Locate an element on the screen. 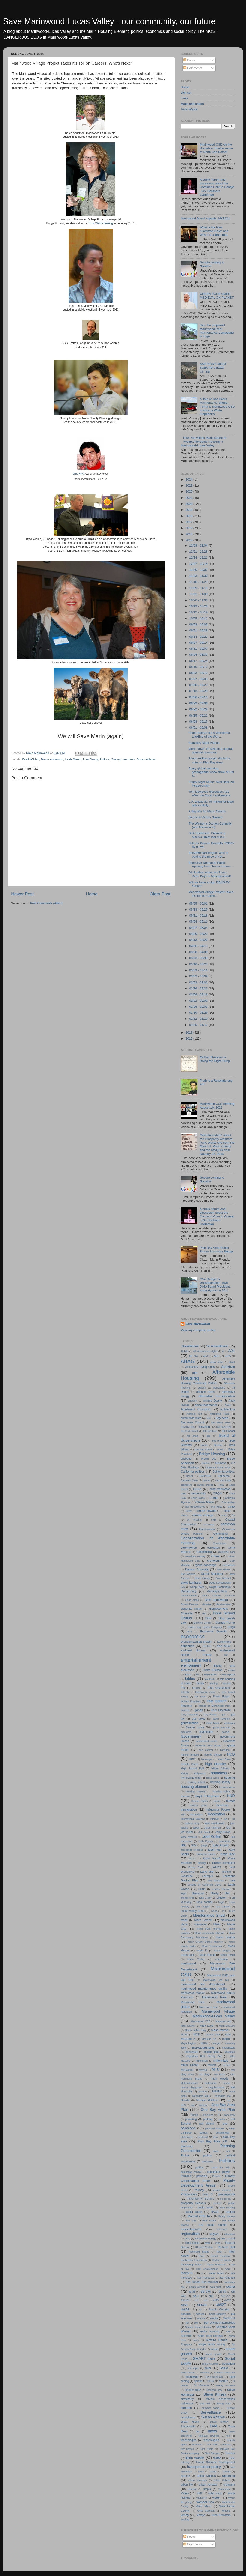 The height and width of the screenshot is (2576, 246). utopia is located at coordinates (207, 2489).